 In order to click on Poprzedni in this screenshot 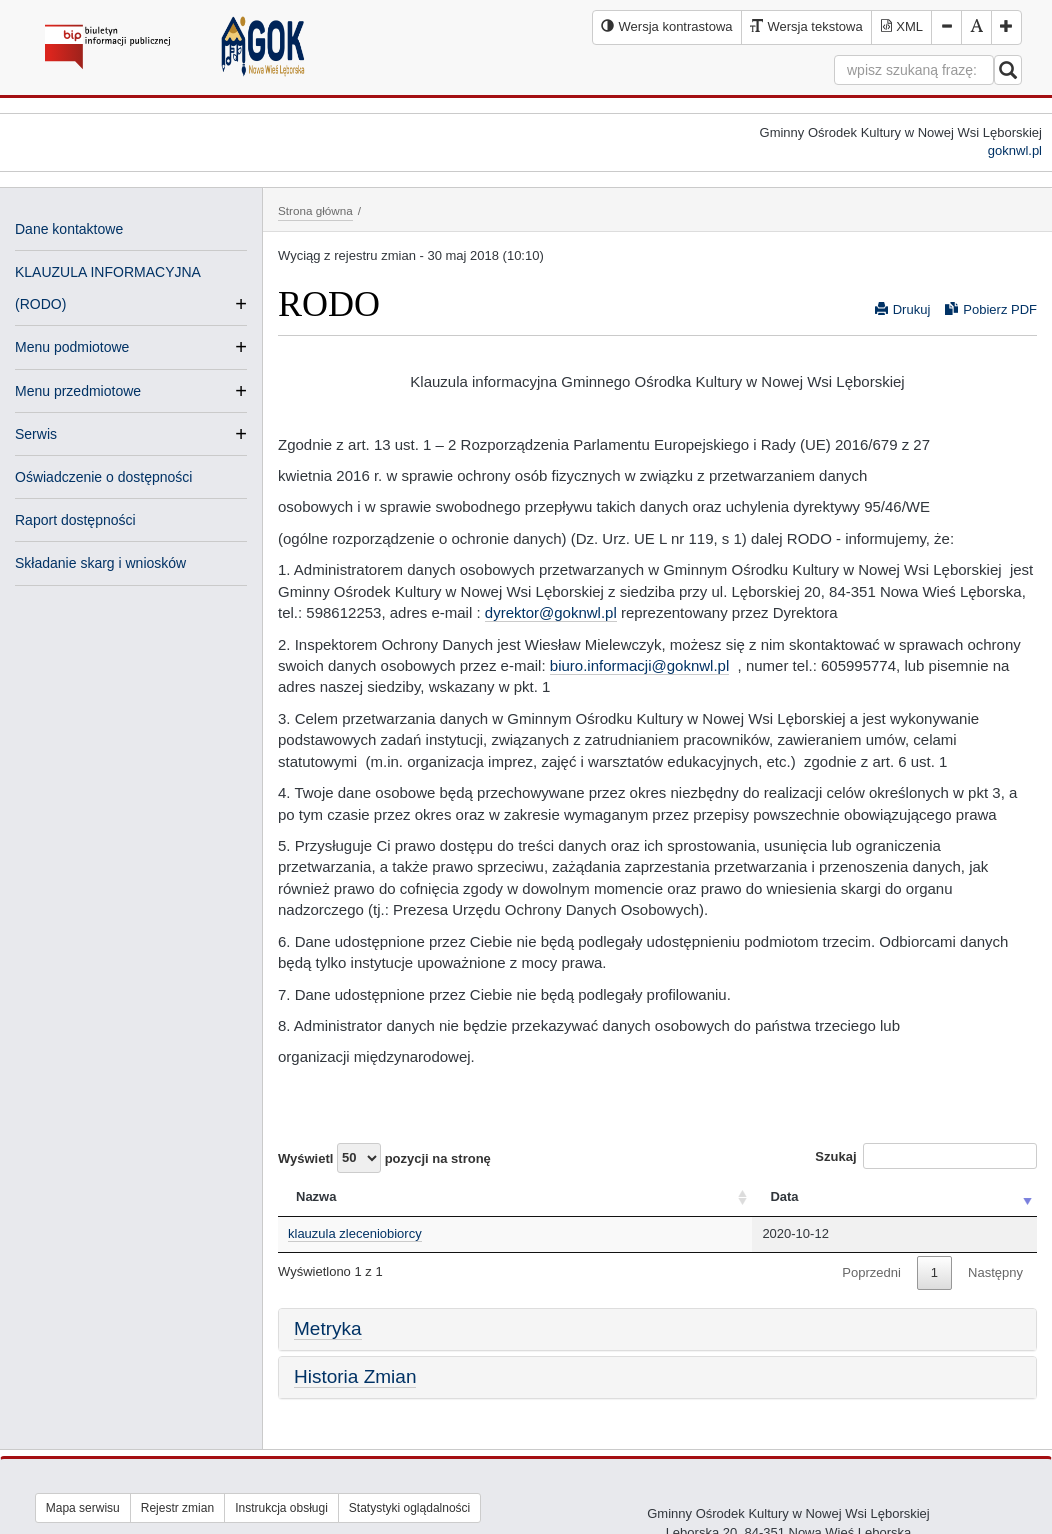, I will do `click(871, 1272)`.